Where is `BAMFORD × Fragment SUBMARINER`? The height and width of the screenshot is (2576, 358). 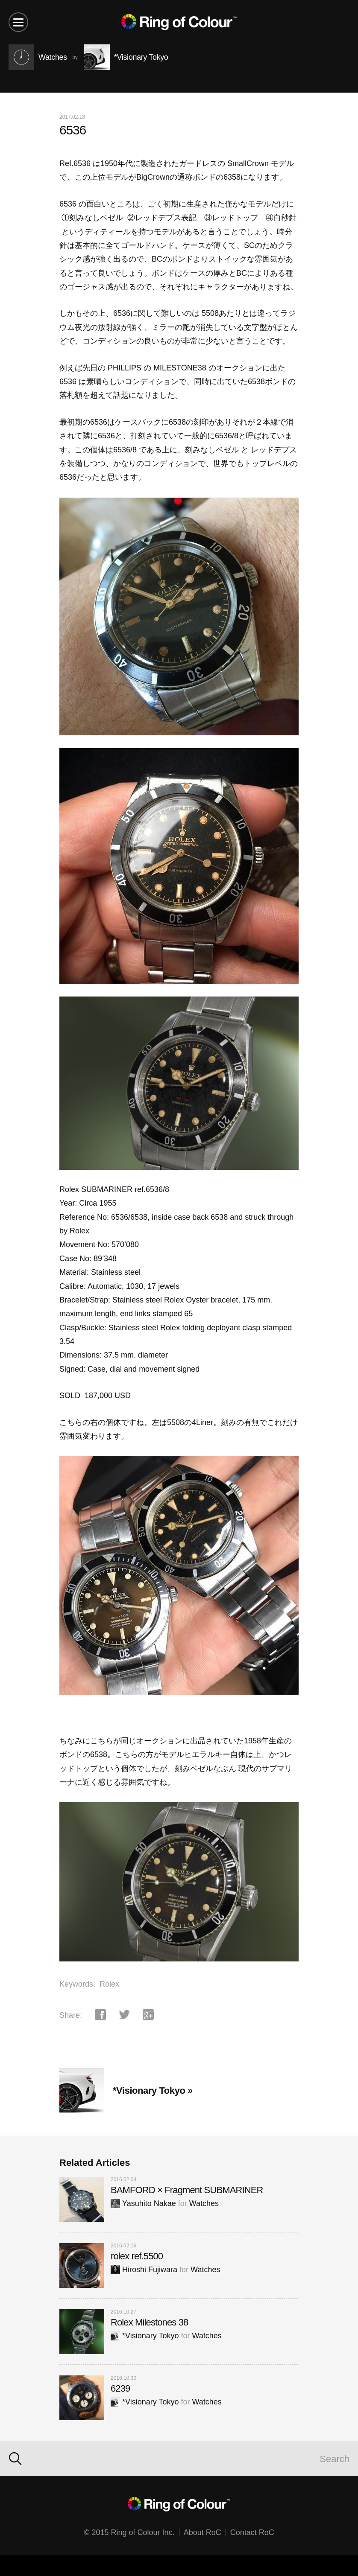
BAMFORD × Fragment SUBMARINER is located at coordinates (187, 2190).